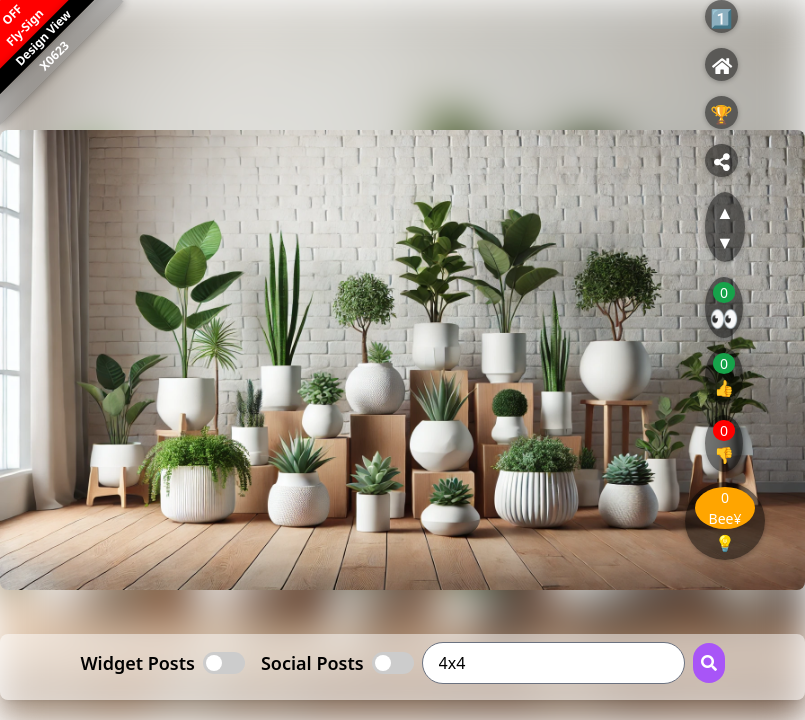 The height and width of the screenshot is (720, 805). I want to click on [Search Button], so click(709, 663).